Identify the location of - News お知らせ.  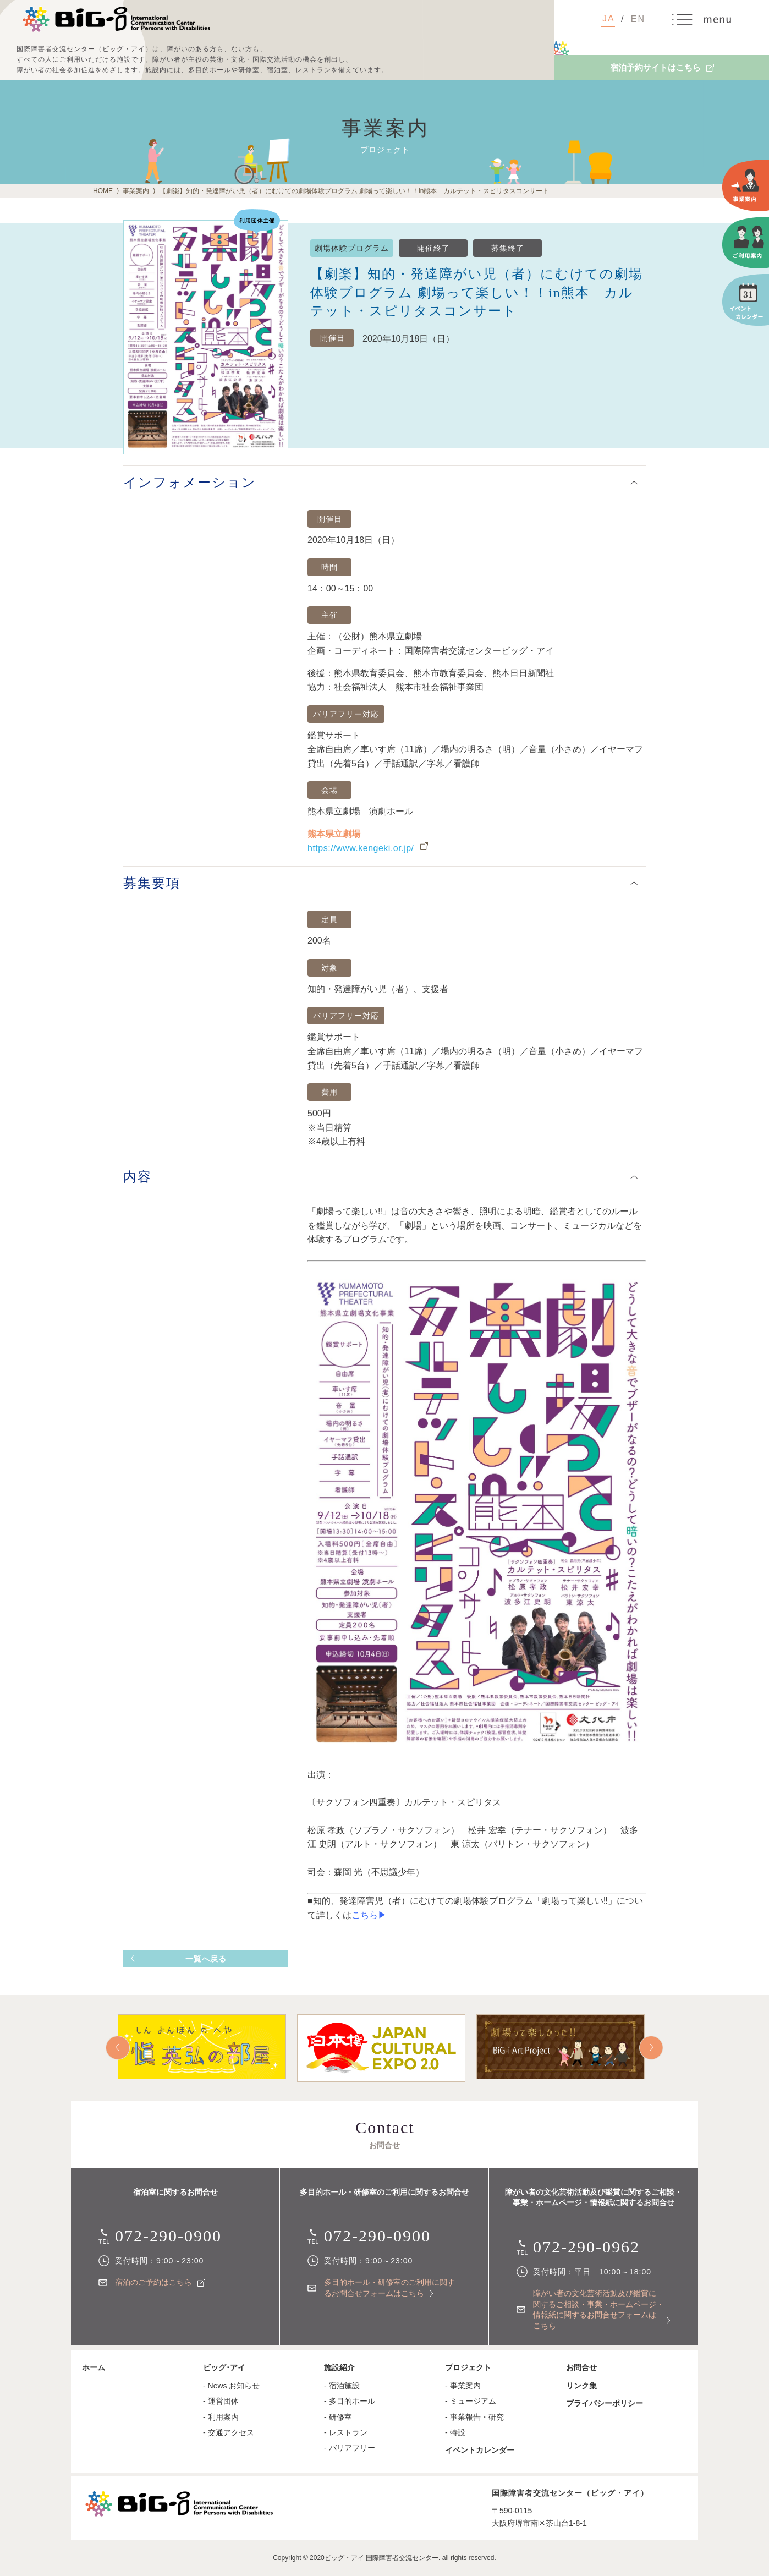
(231, 2385).